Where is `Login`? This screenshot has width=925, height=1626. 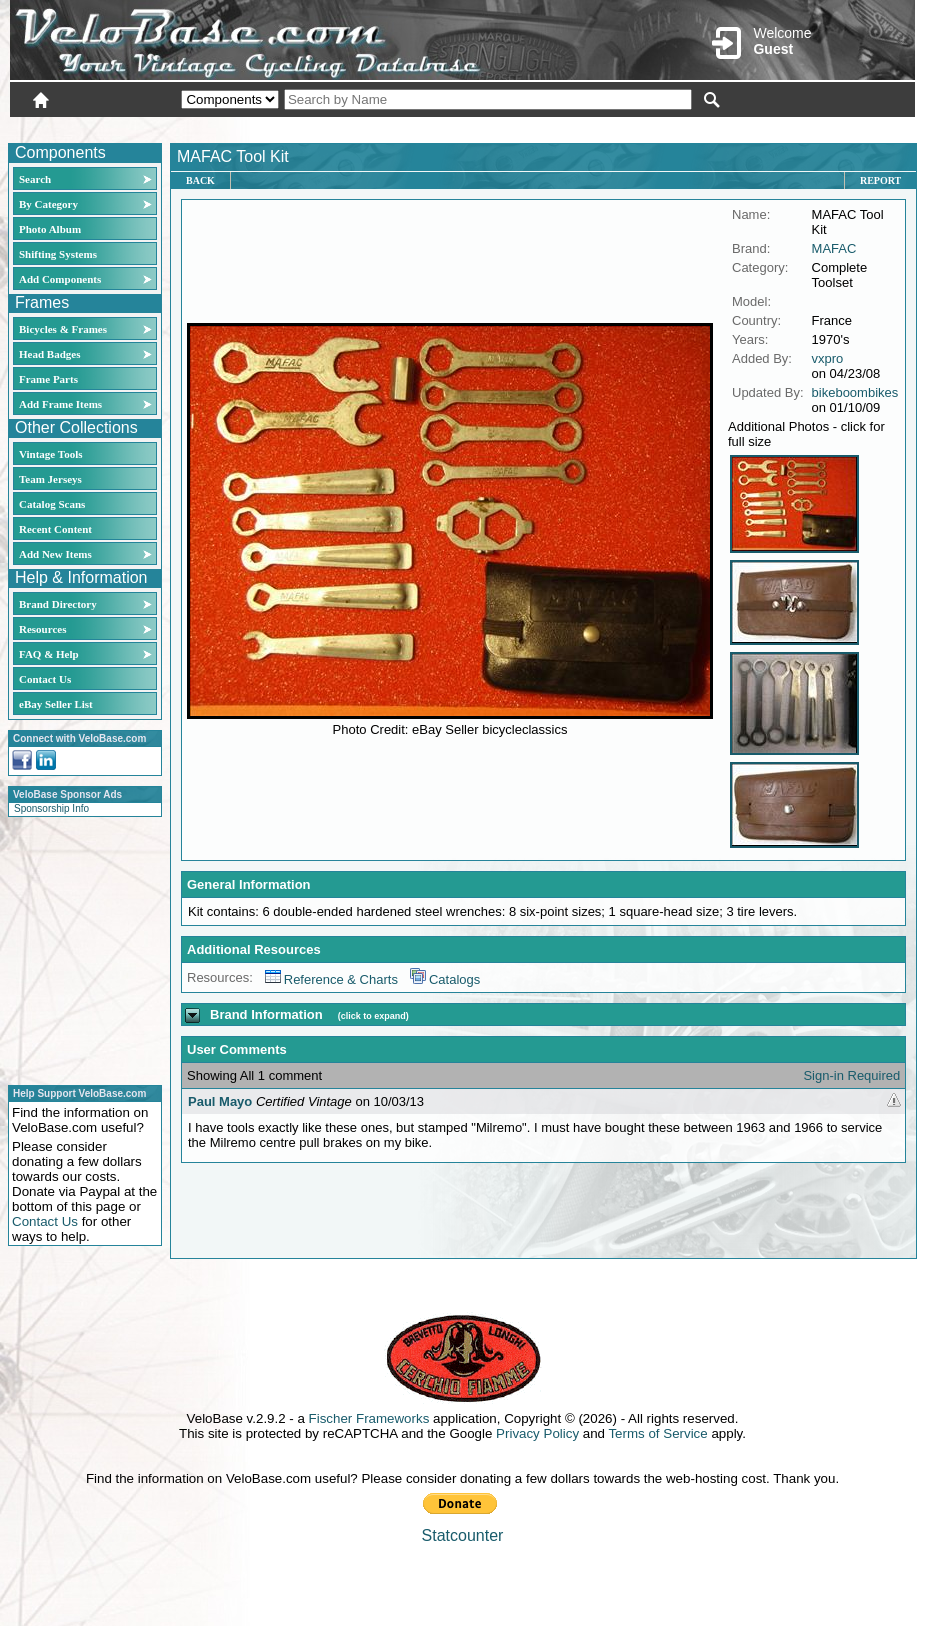 Login is located at coordinates (737, 127).